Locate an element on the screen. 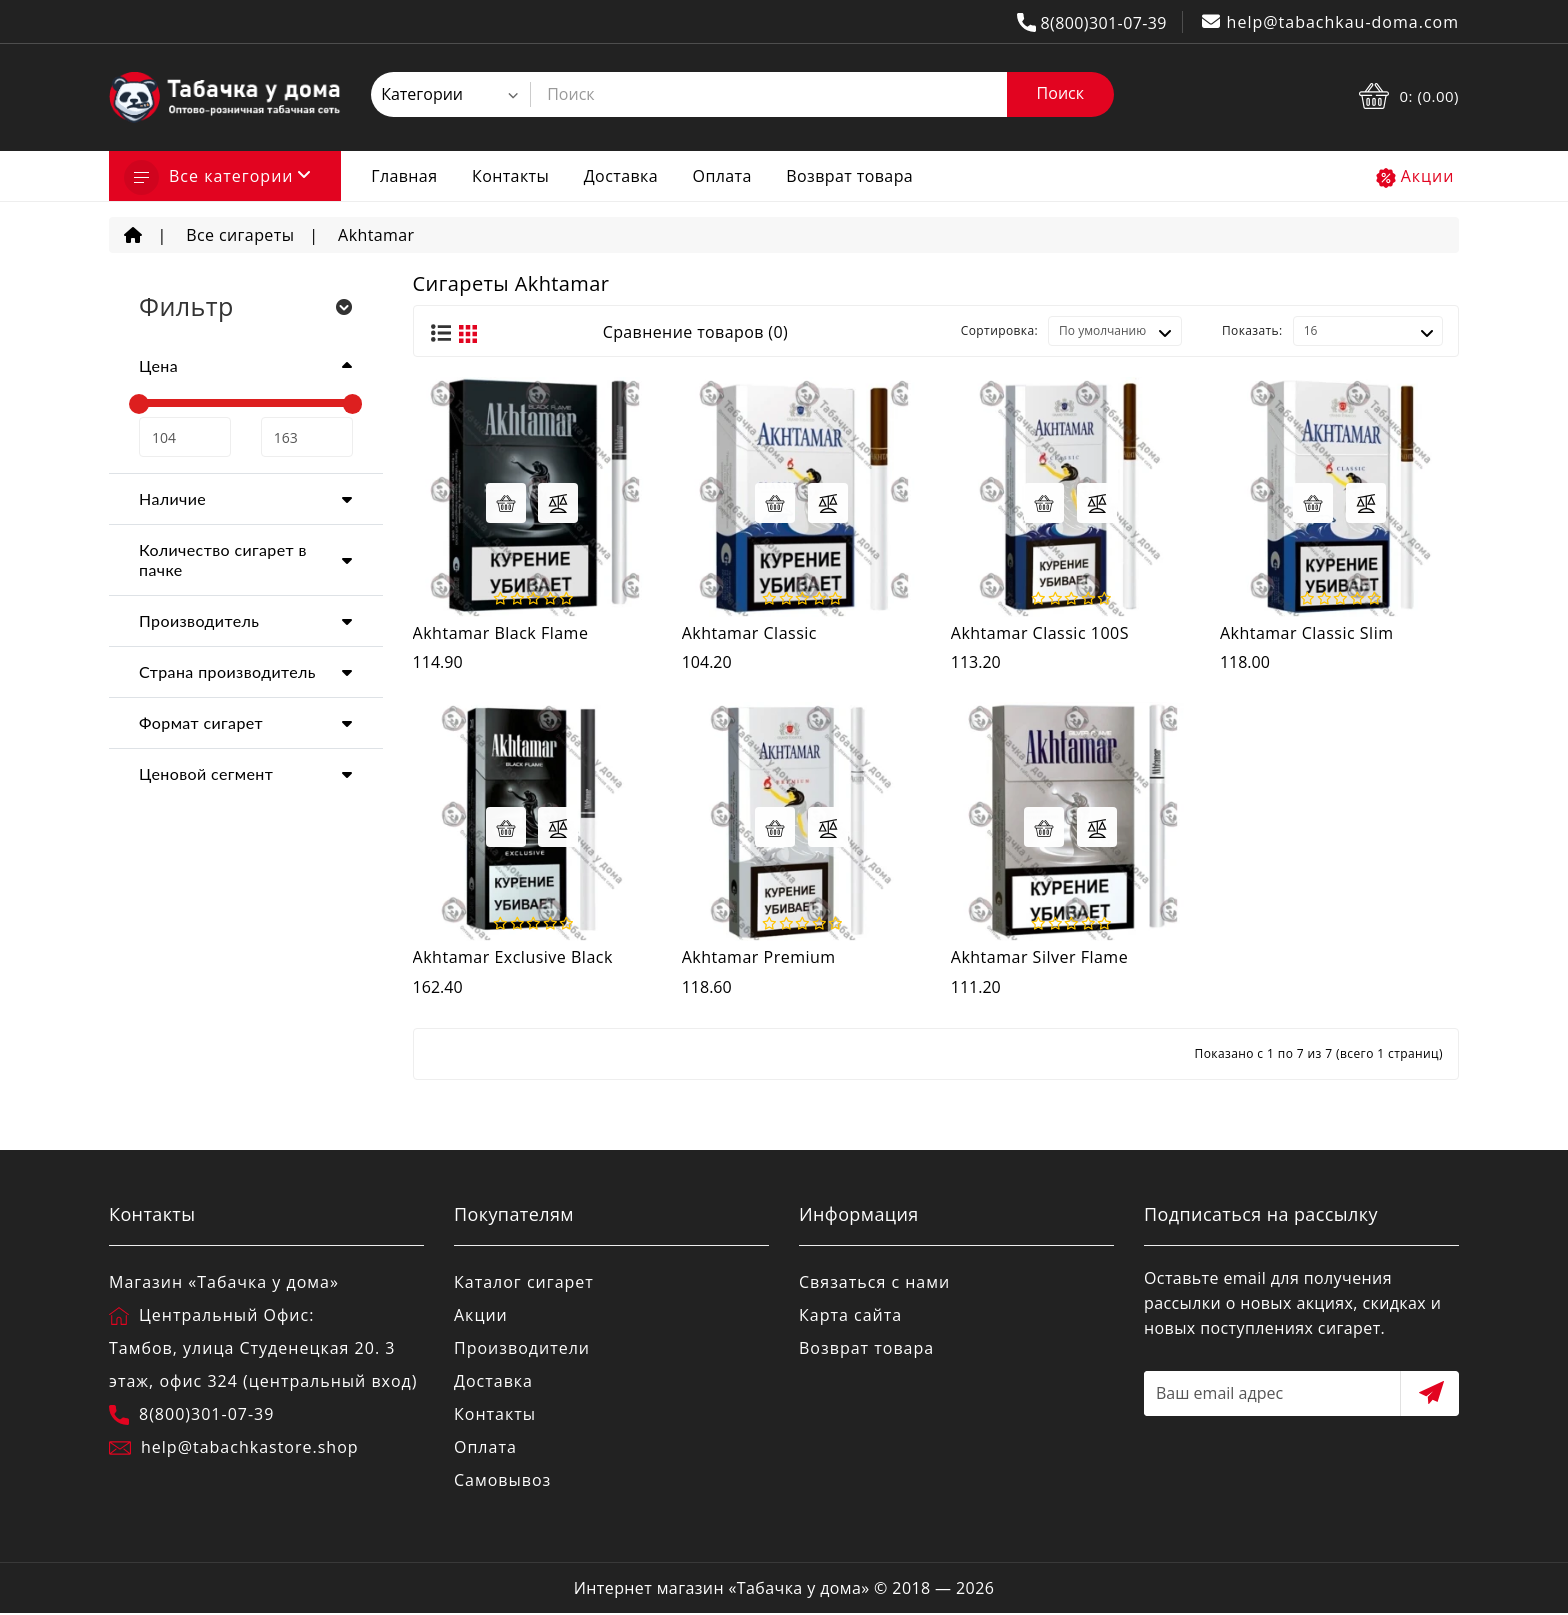  Доставка is located at coordinates (621, 176).